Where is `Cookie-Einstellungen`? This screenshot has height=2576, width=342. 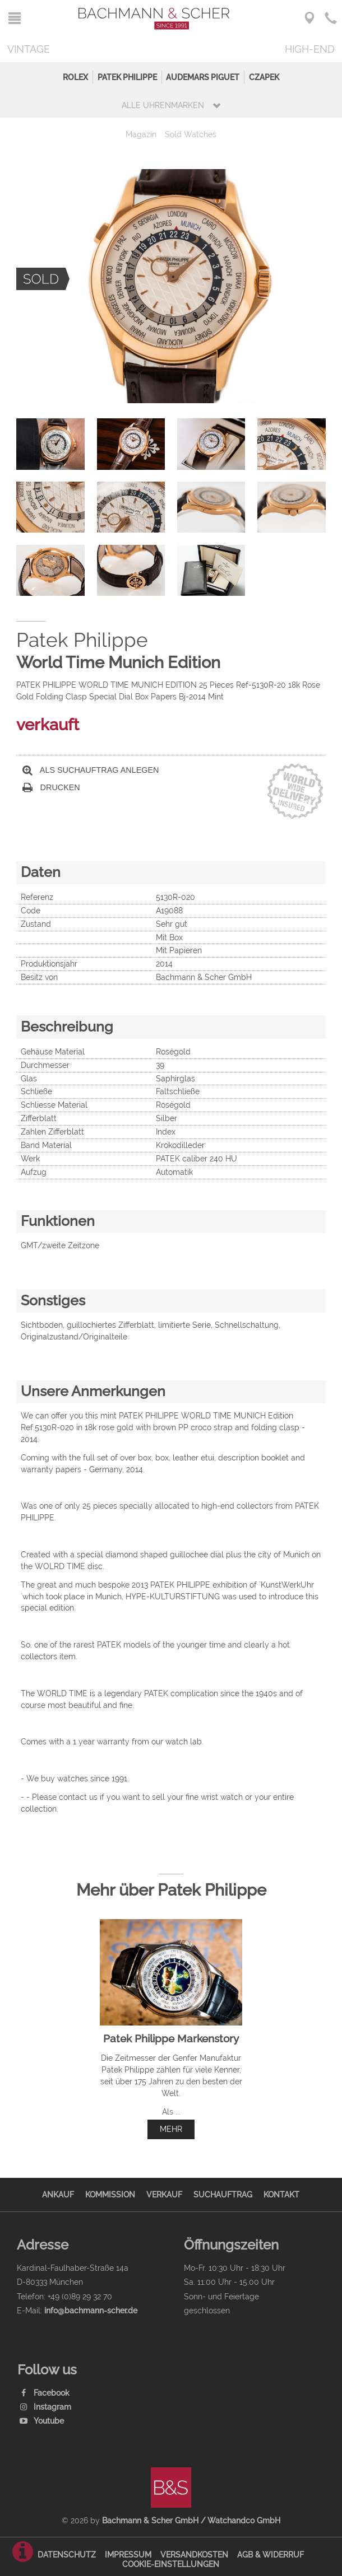
Cookie-Einstellungen is located at coordinates (170, 2564).